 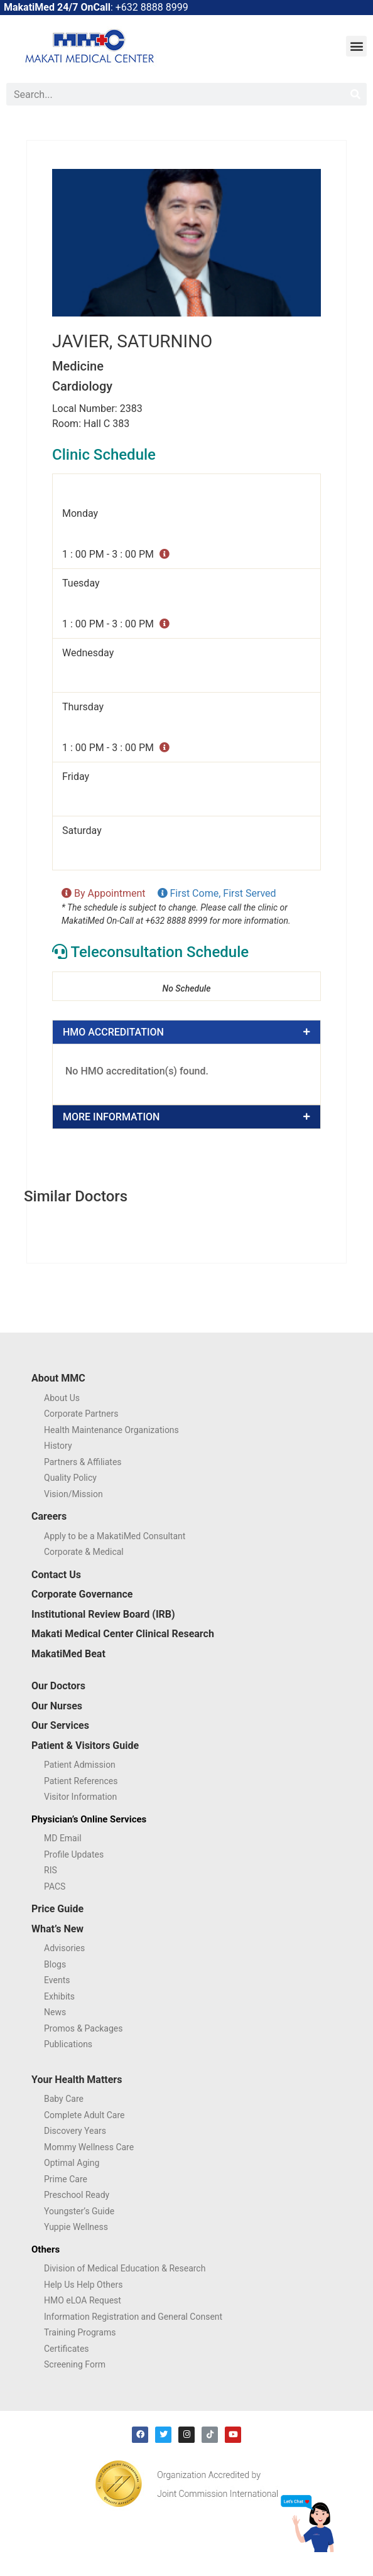 What do you see at coordinates (57, 1929) in the screenshot?
I see `What’s New` at bounding box center [57, 1929].